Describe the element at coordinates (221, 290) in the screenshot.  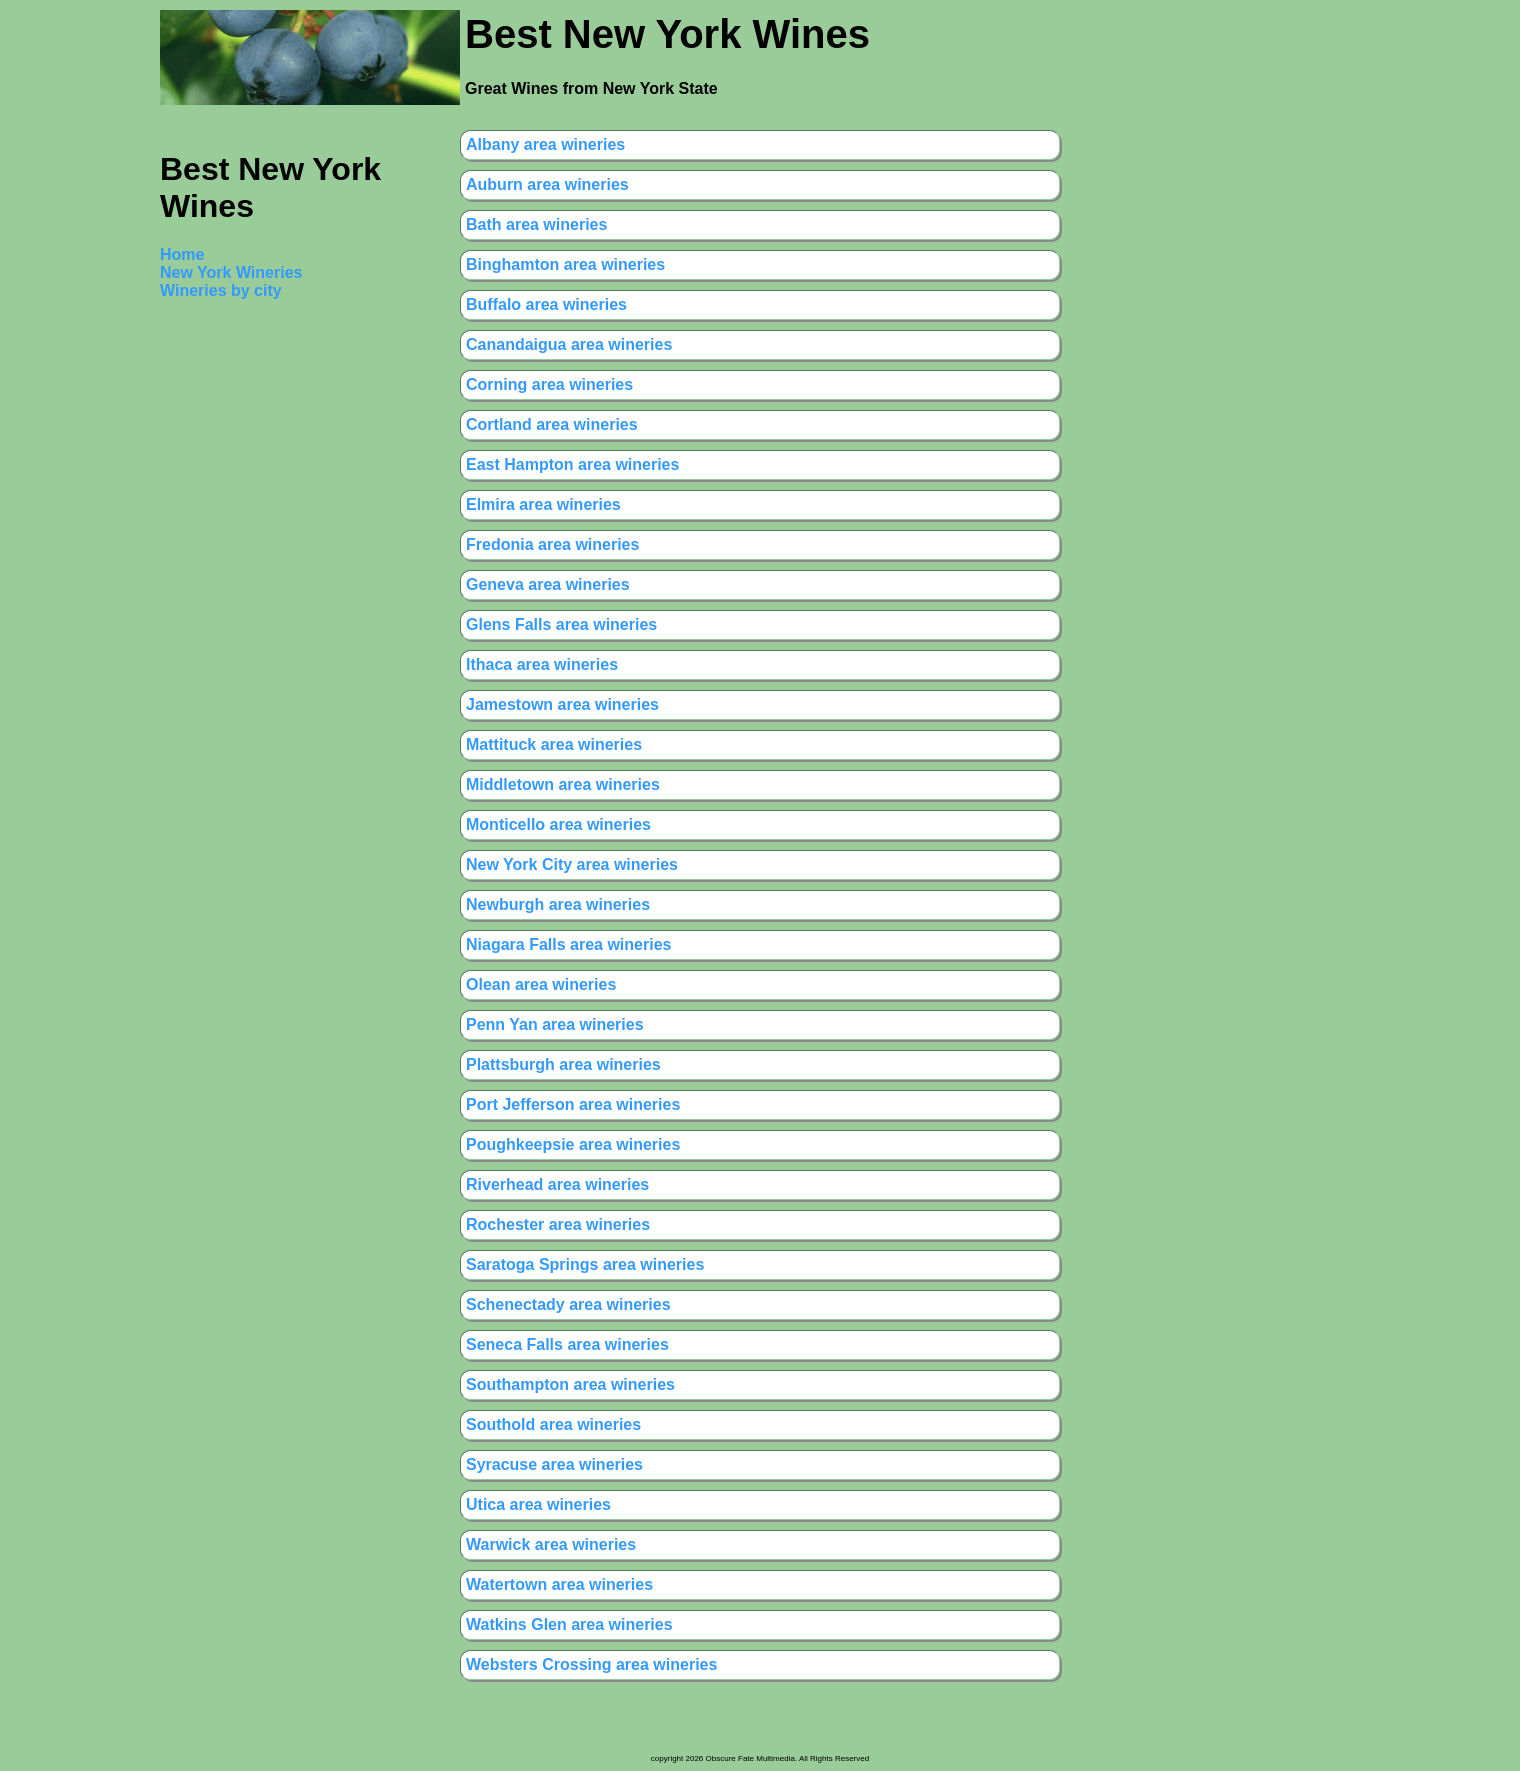
I see `Wineries by city` at that location.